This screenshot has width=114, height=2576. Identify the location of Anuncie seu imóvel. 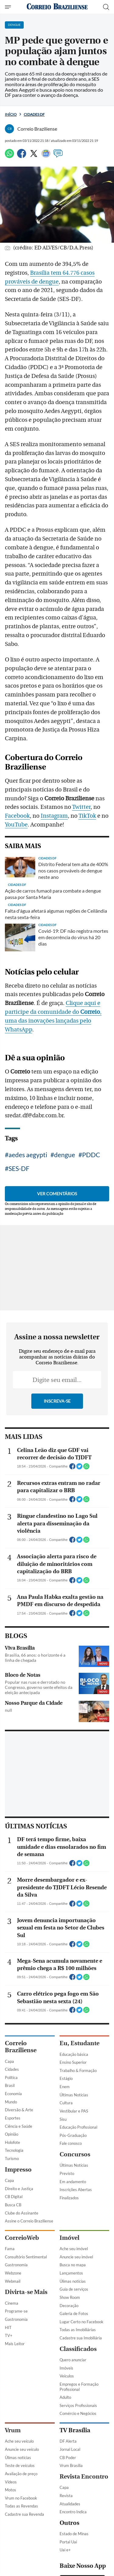
(76, 2540).